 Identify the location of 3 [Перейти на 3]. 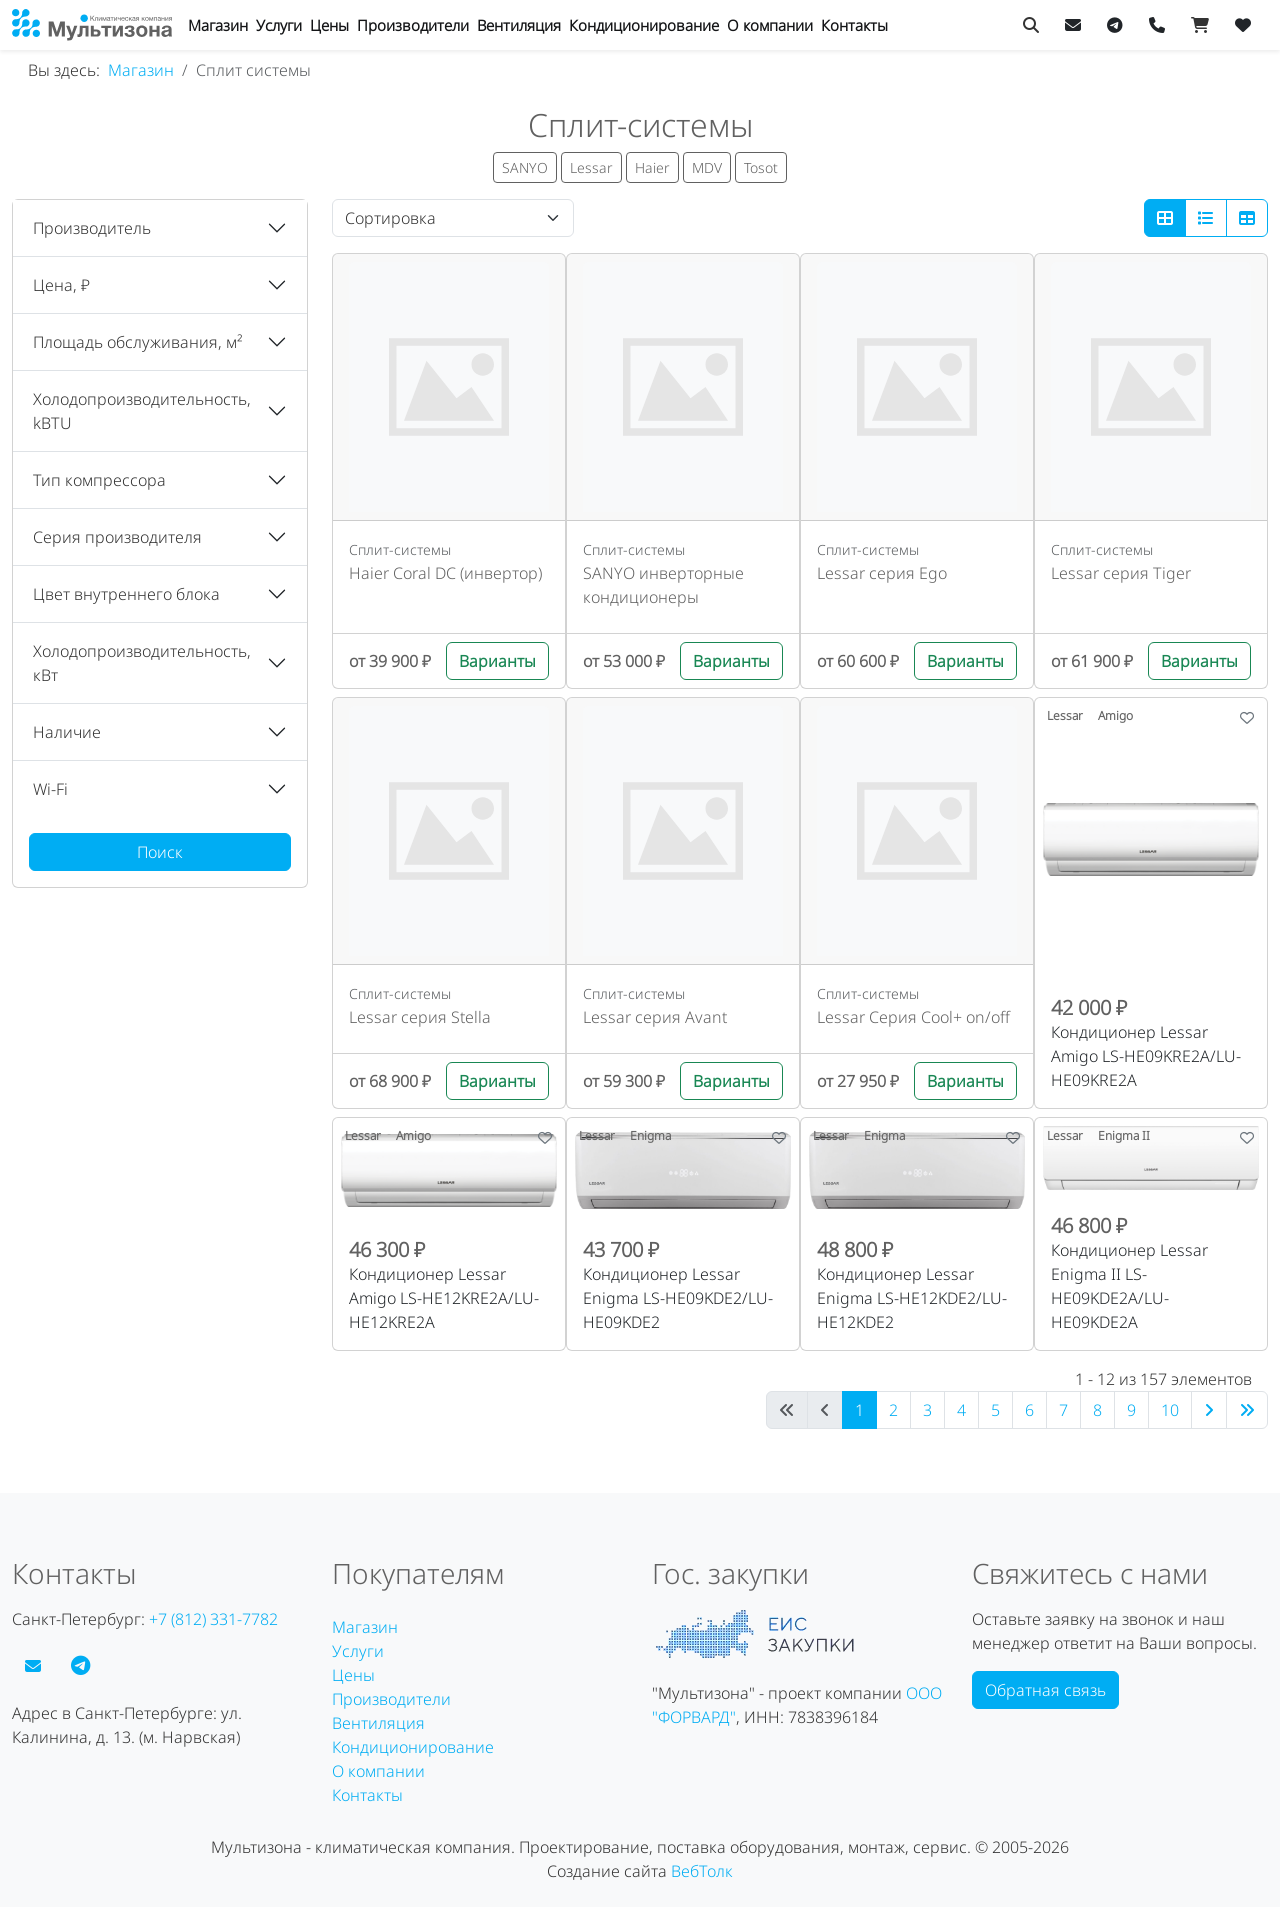
(927, 1410).